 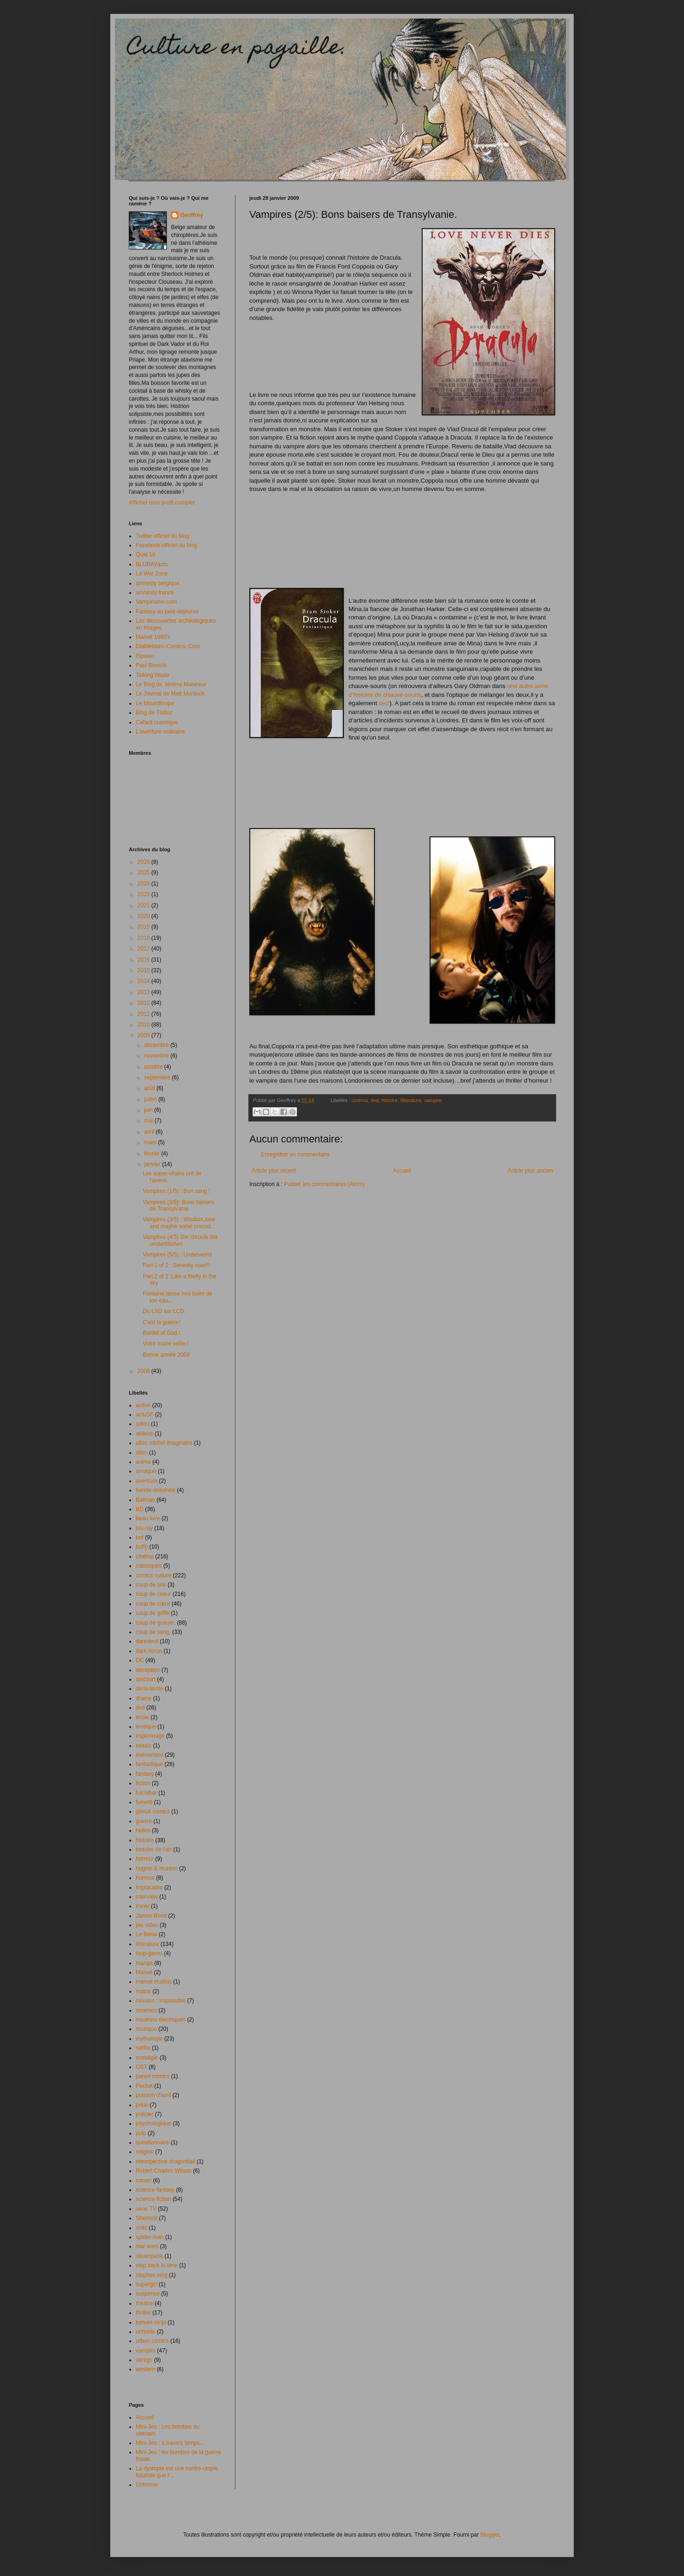 What do you see at coordinates (153, 2199) in the screenshot?
I see `science-fiction` at bounding box center [153, 2199].